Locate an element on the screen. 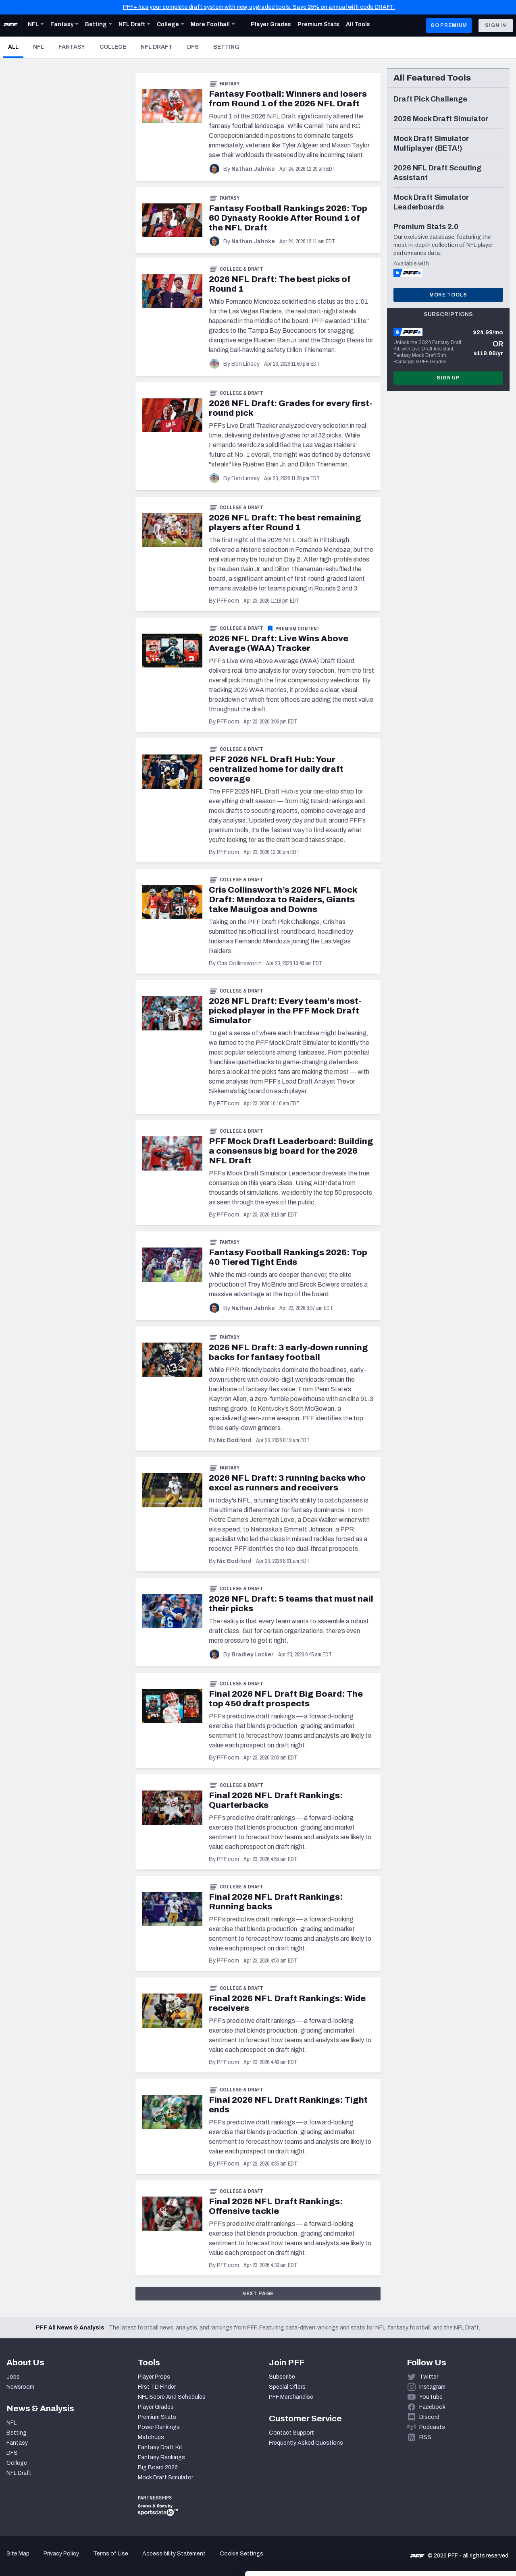 The height and width of the screenshot is (2576, 516). Jobs is located at coordinates (13, 2377).